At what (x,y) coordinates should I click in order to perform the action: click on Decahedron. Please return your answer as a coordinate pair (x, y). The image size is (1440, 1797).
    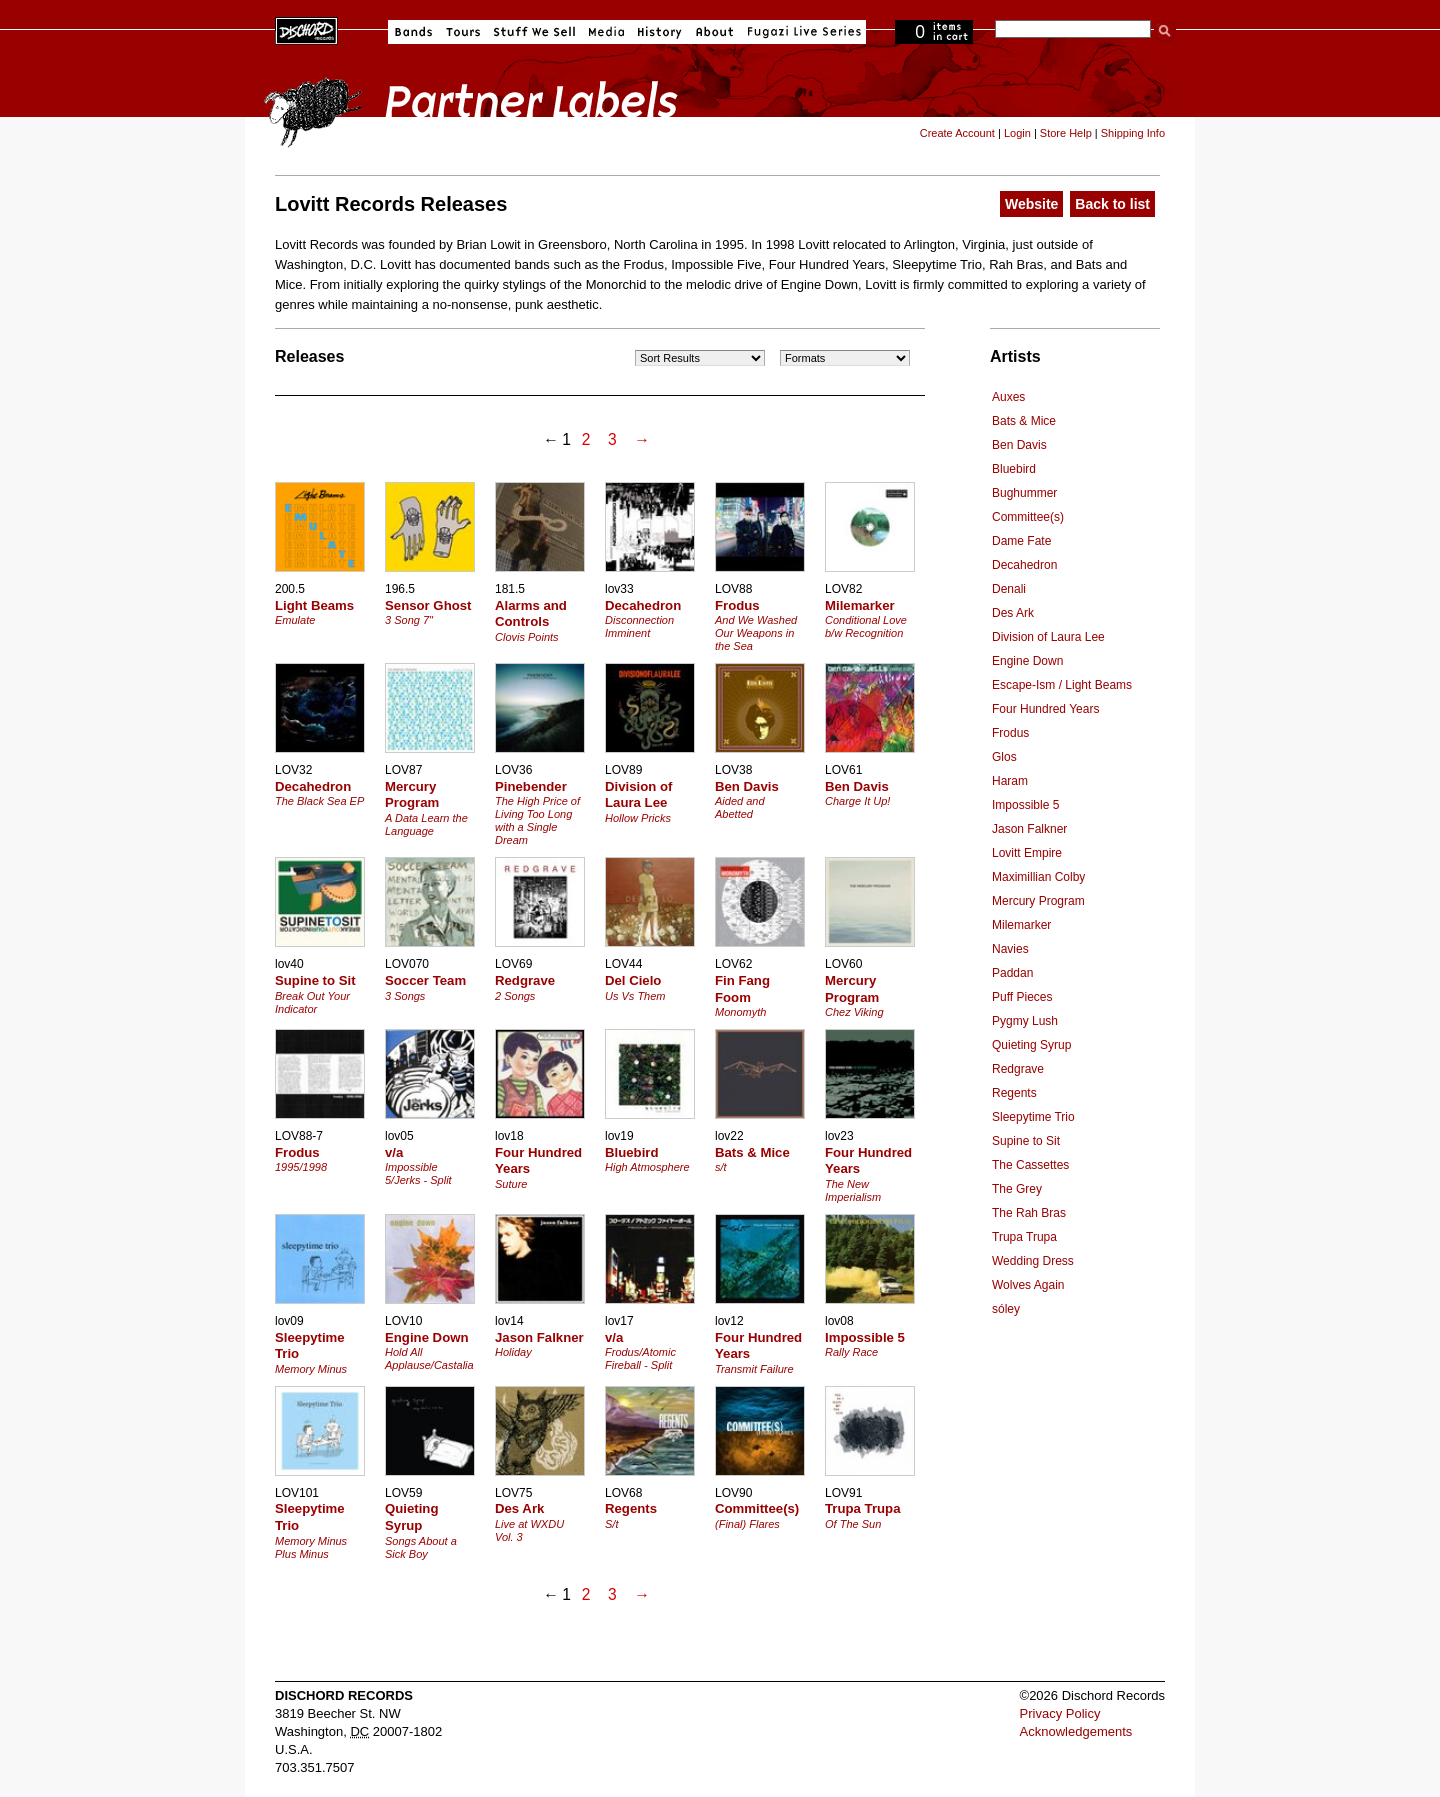
    Looking at the image, I should click on (1024, 565).